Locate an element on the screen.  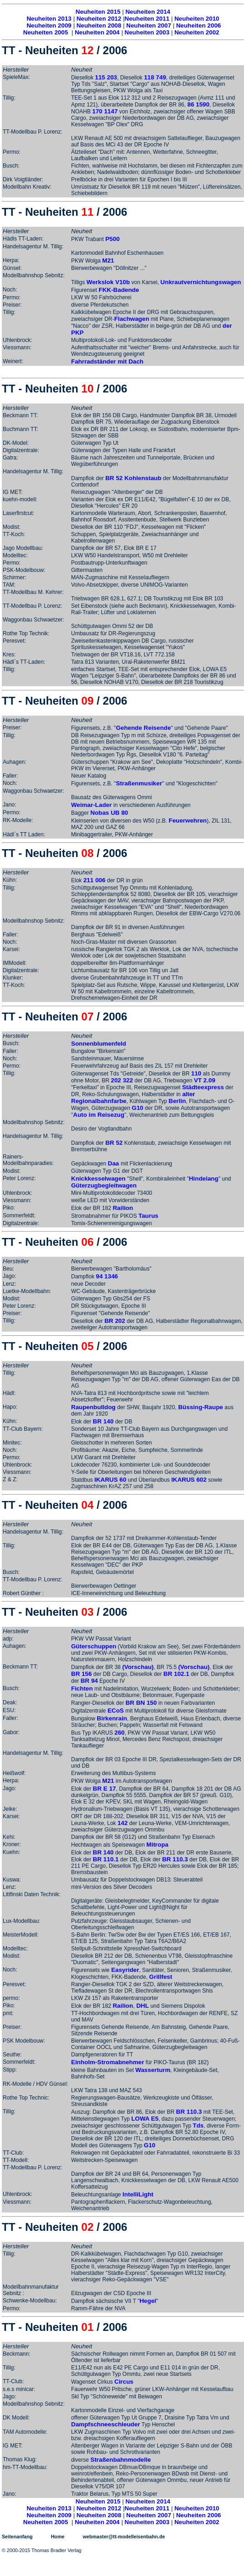
Neuheiten 2010 is located at coordinates (196, 18).